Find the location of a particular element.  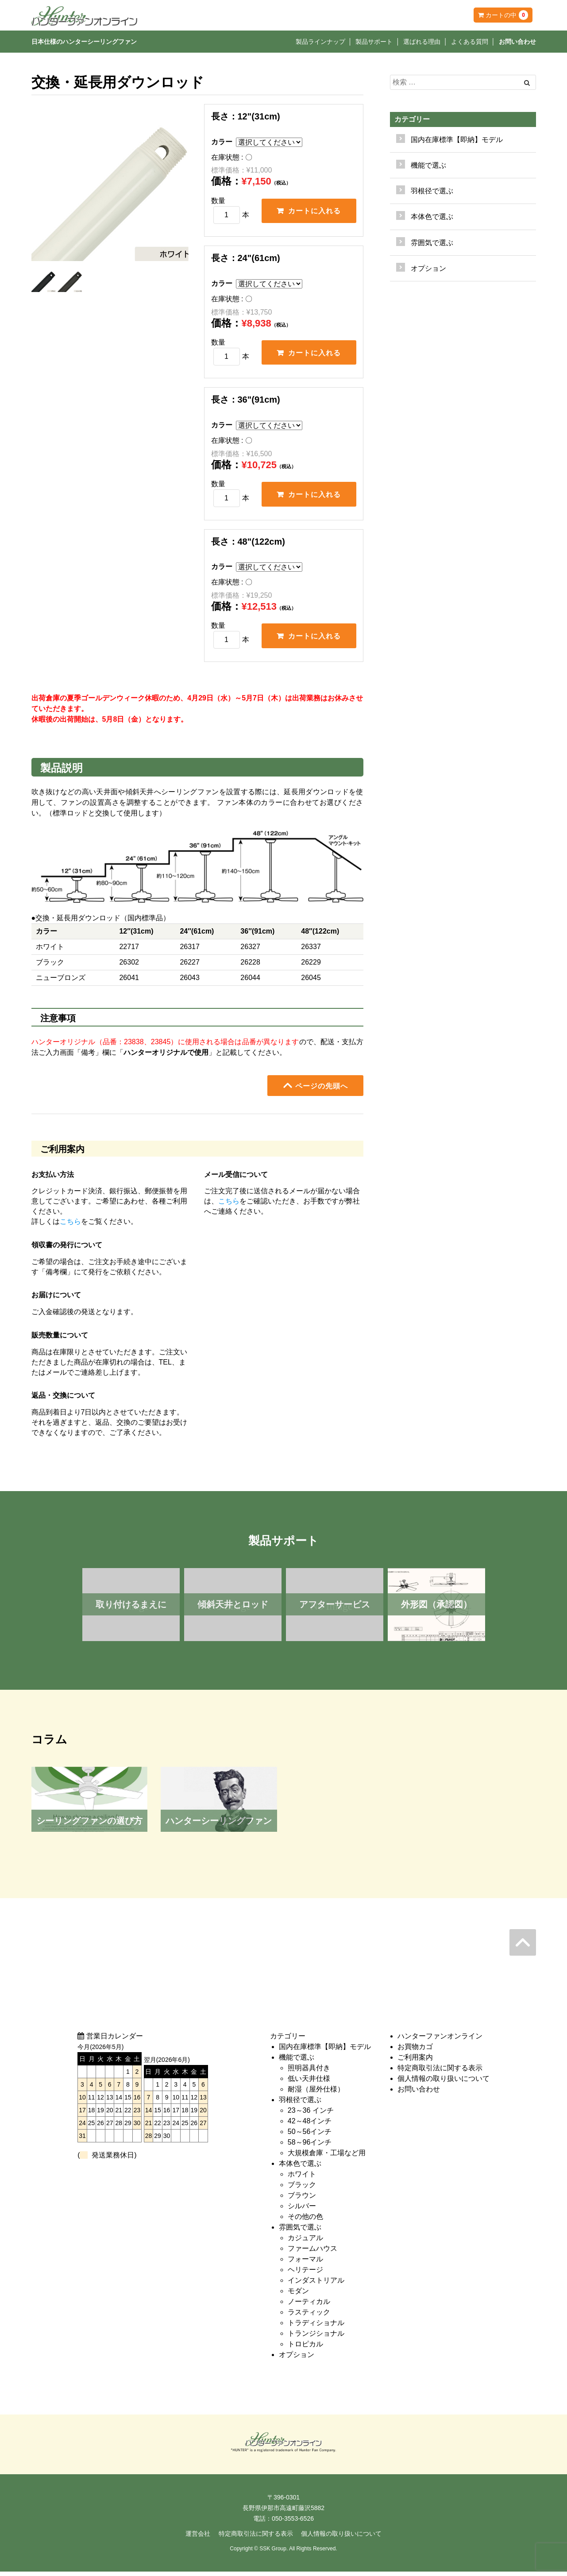

ホワイト is located at coordinates (302, 2179).